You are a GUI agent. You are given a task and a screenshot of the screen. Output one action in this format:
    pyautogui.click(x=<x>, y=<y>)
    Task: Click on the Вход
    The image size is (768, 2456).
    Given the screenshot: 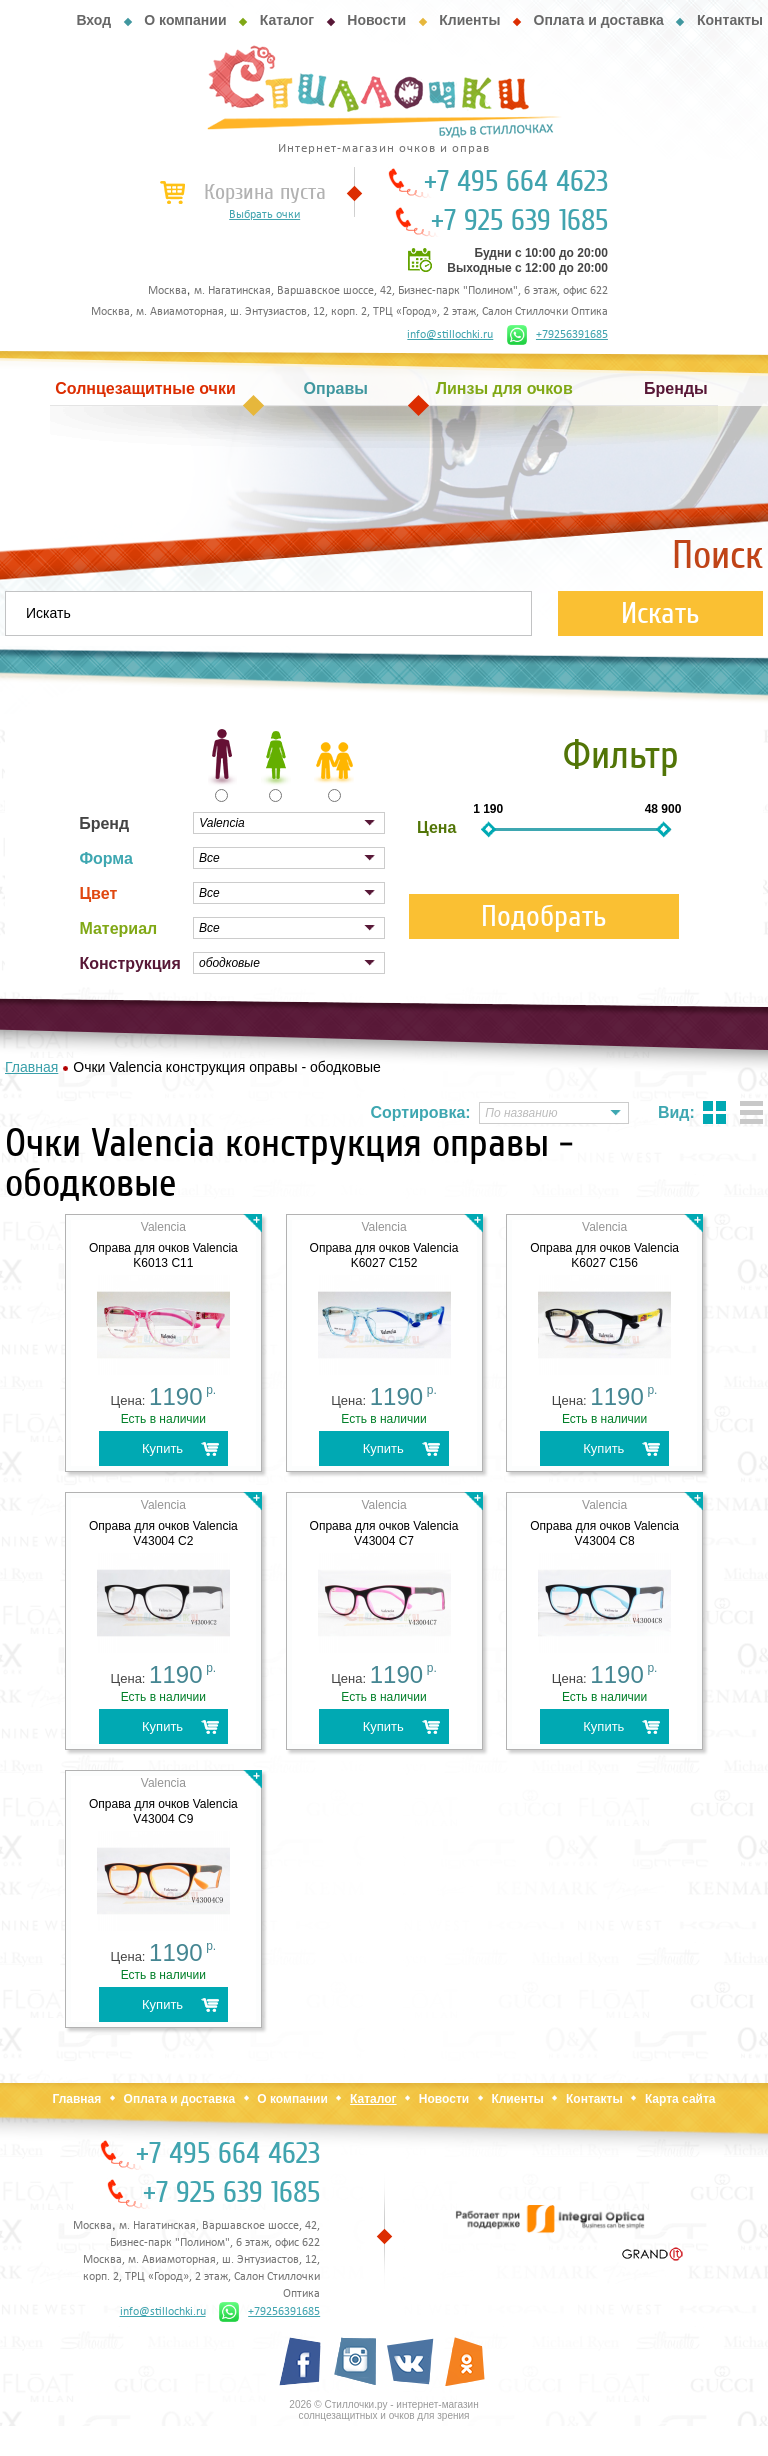 What is the action you would take?
    pyautogui.click(x=93, y=20)
    